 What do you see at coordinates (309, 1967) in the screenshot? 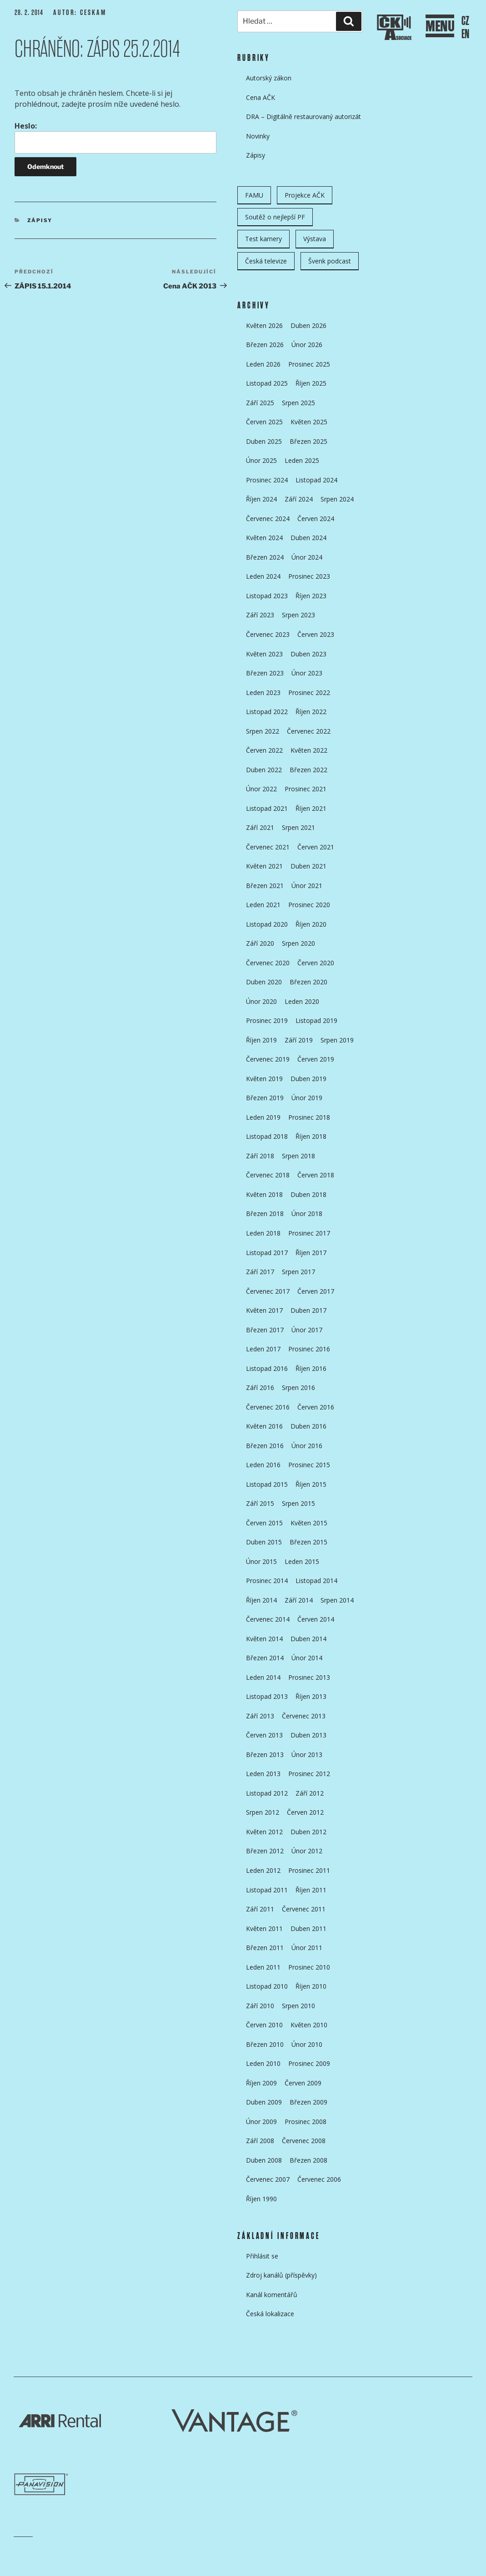
I see `Prosinec 2010` at bounding box center [309, 1967].